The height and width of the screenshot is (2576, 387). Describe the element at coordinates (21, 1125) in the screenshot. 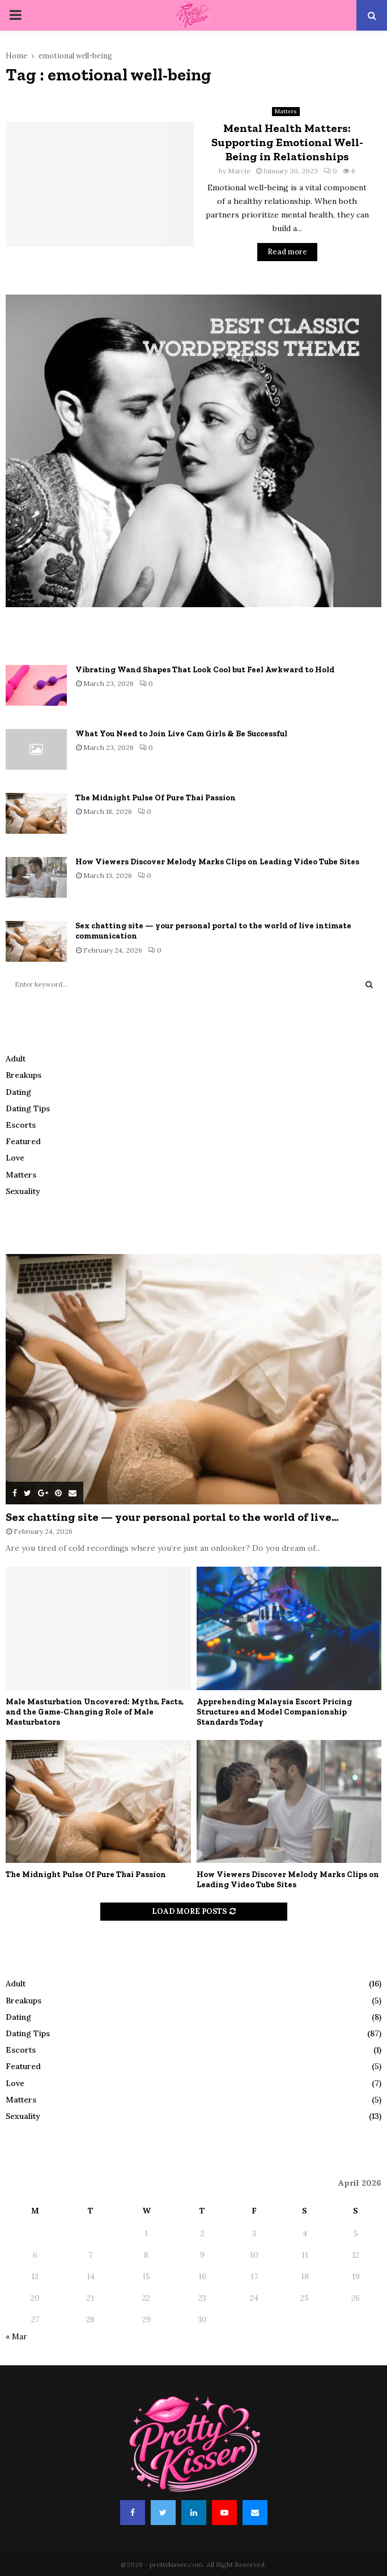

I see `Escorts` at that location.